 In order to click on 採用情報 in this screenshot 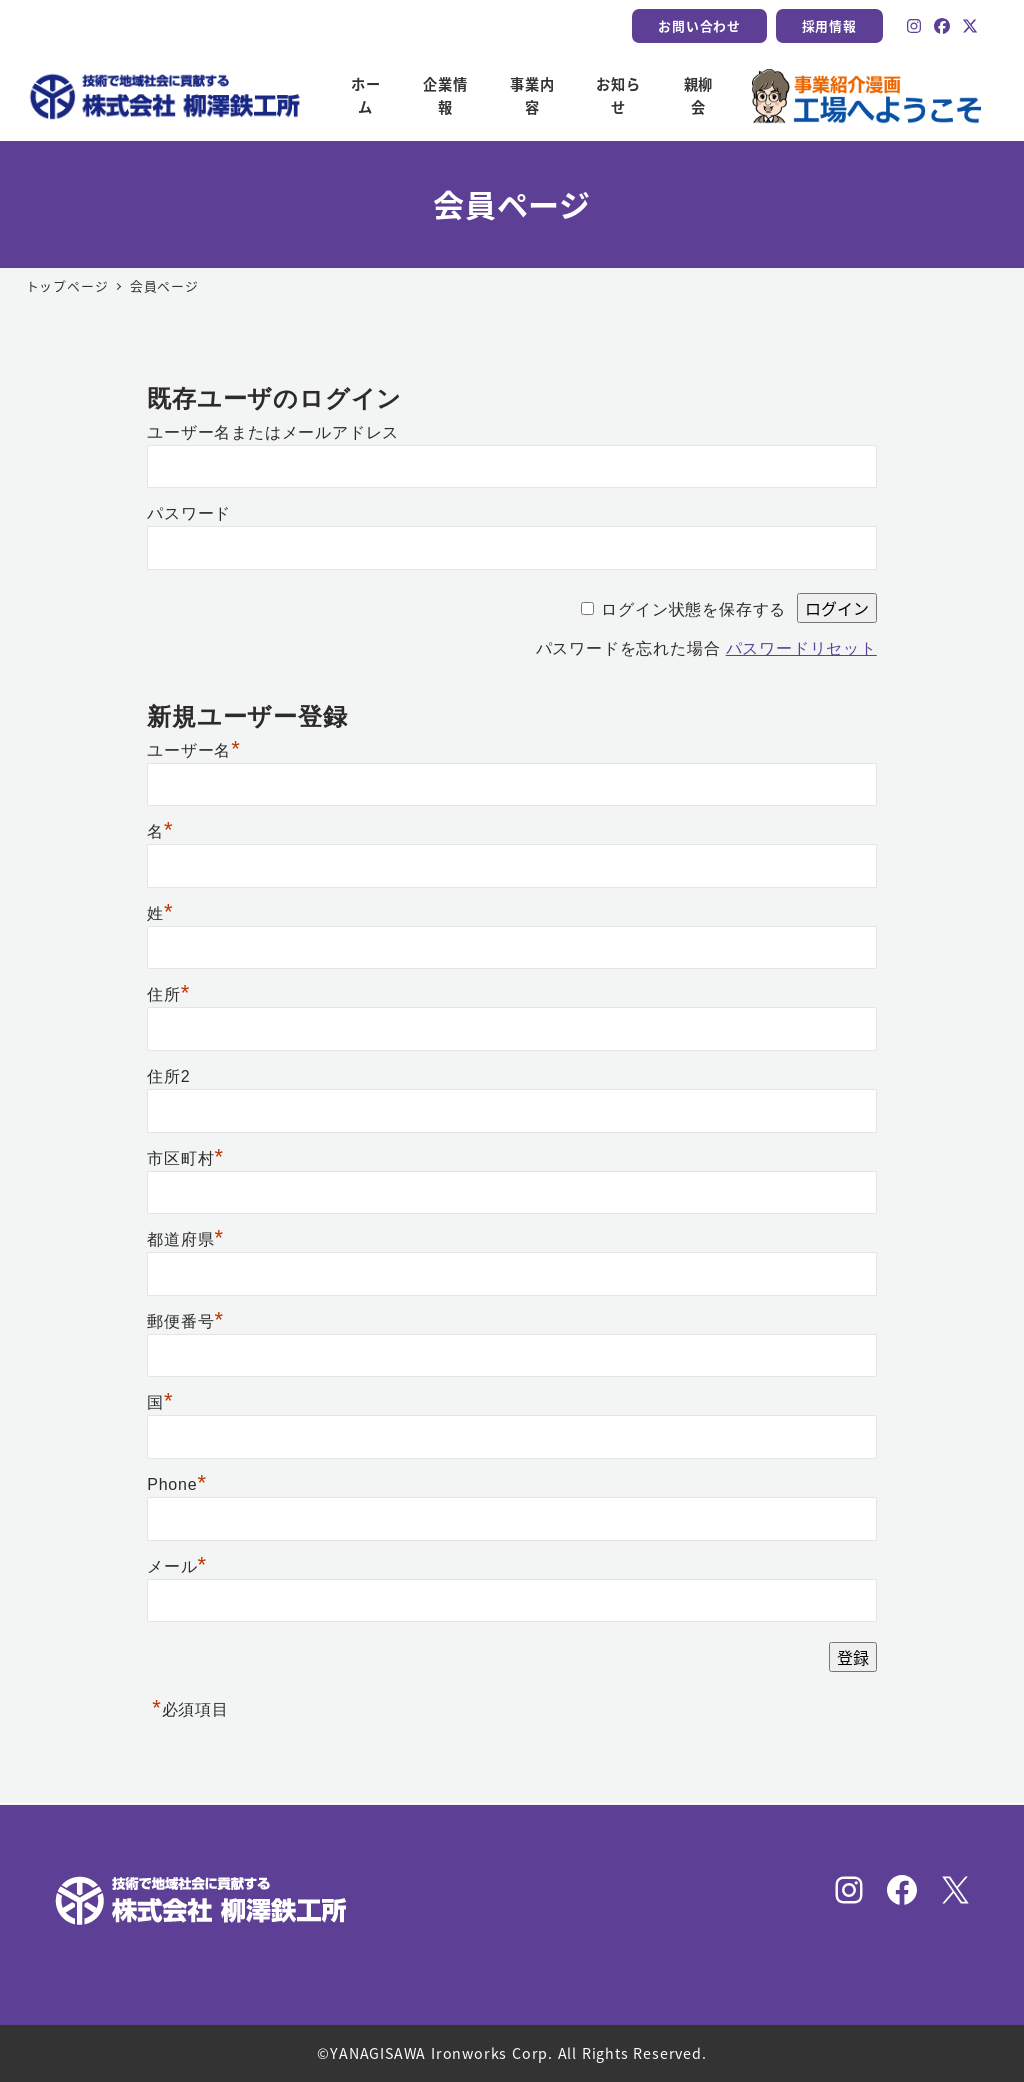, I will do `click(829, 25)`.